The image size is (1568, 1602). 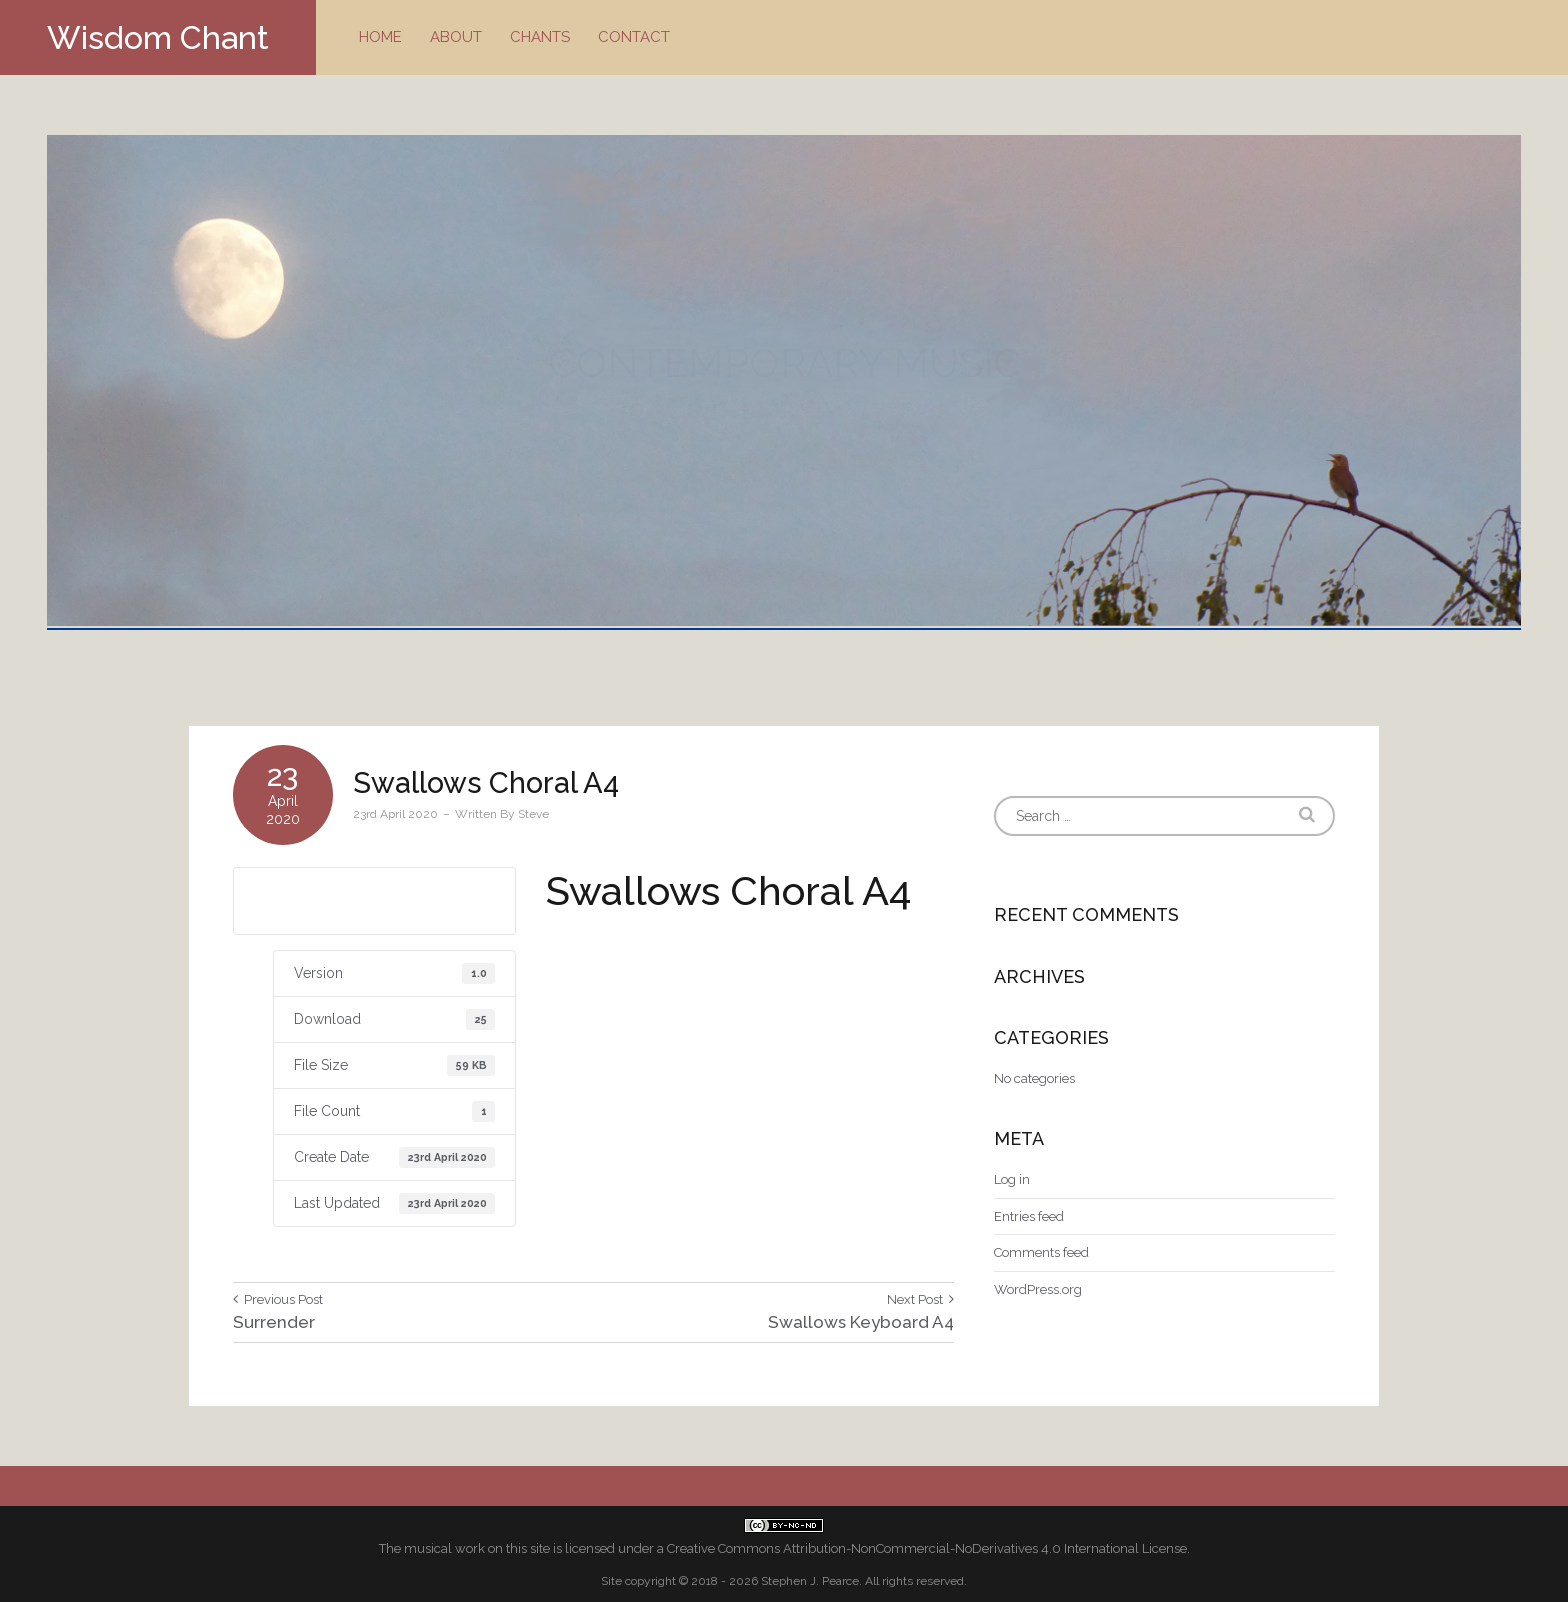 What do you see at coordinates (1038, 1289) in the screenshot?
I see `WordPress.org` at bounding box center [1038, 1289].